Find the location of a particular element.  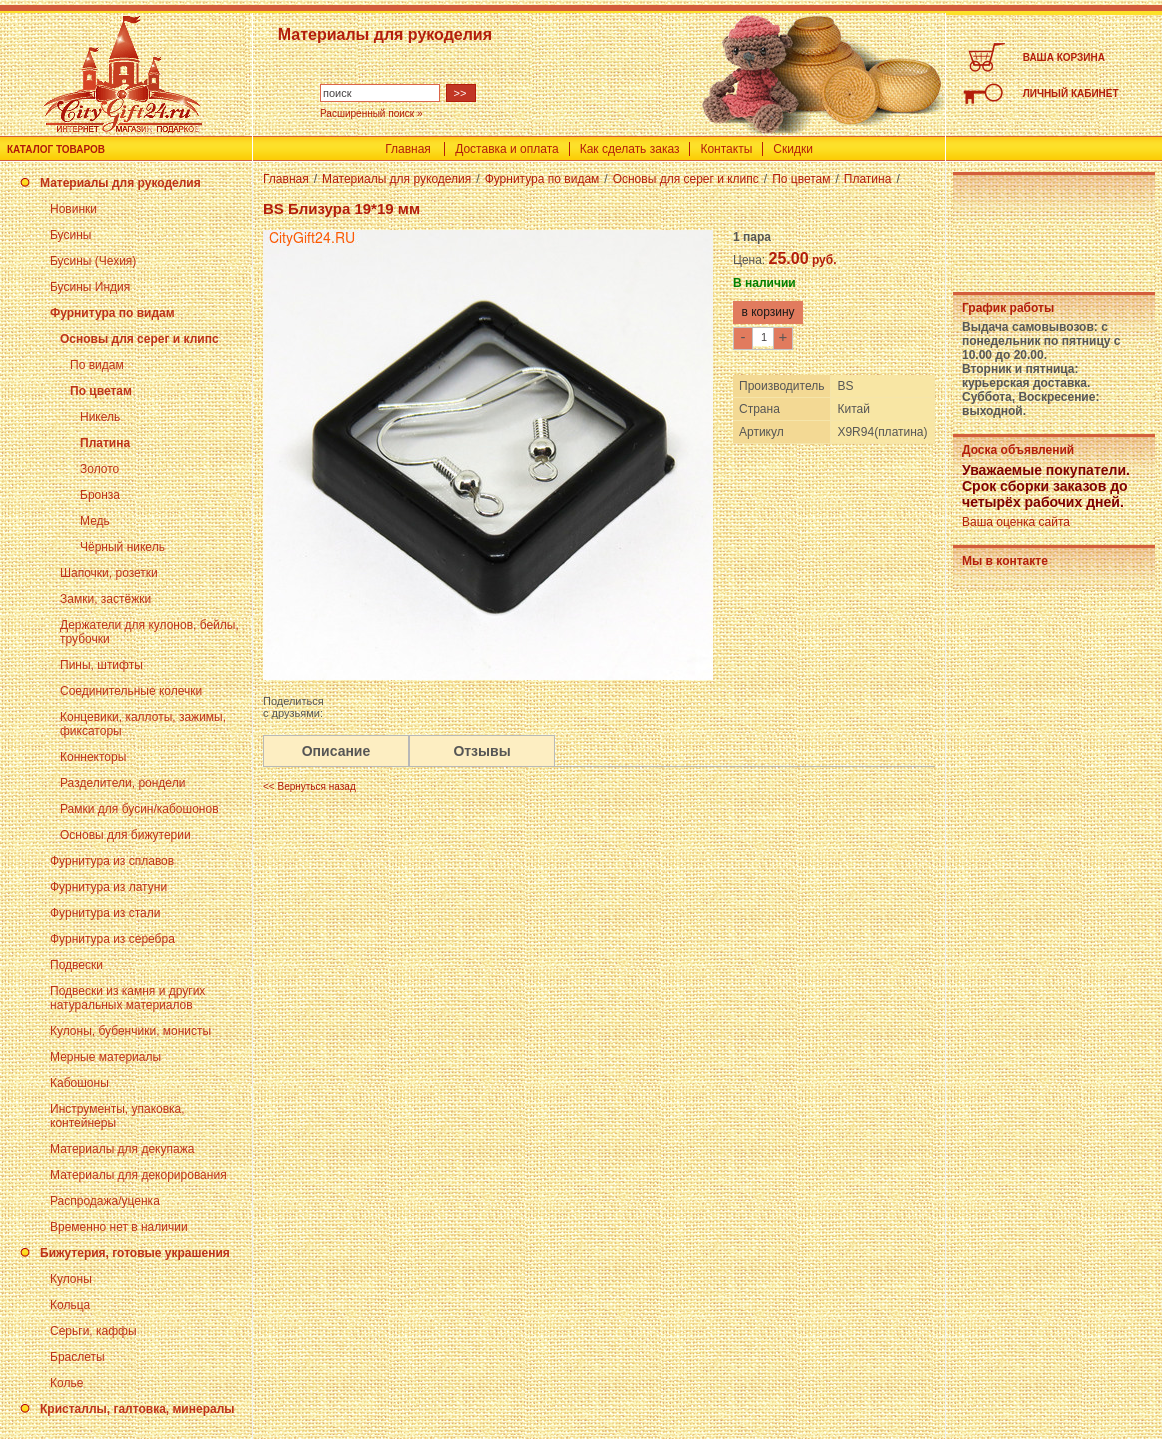

Материалы для декорирования is located at coordinates (138, 1175).